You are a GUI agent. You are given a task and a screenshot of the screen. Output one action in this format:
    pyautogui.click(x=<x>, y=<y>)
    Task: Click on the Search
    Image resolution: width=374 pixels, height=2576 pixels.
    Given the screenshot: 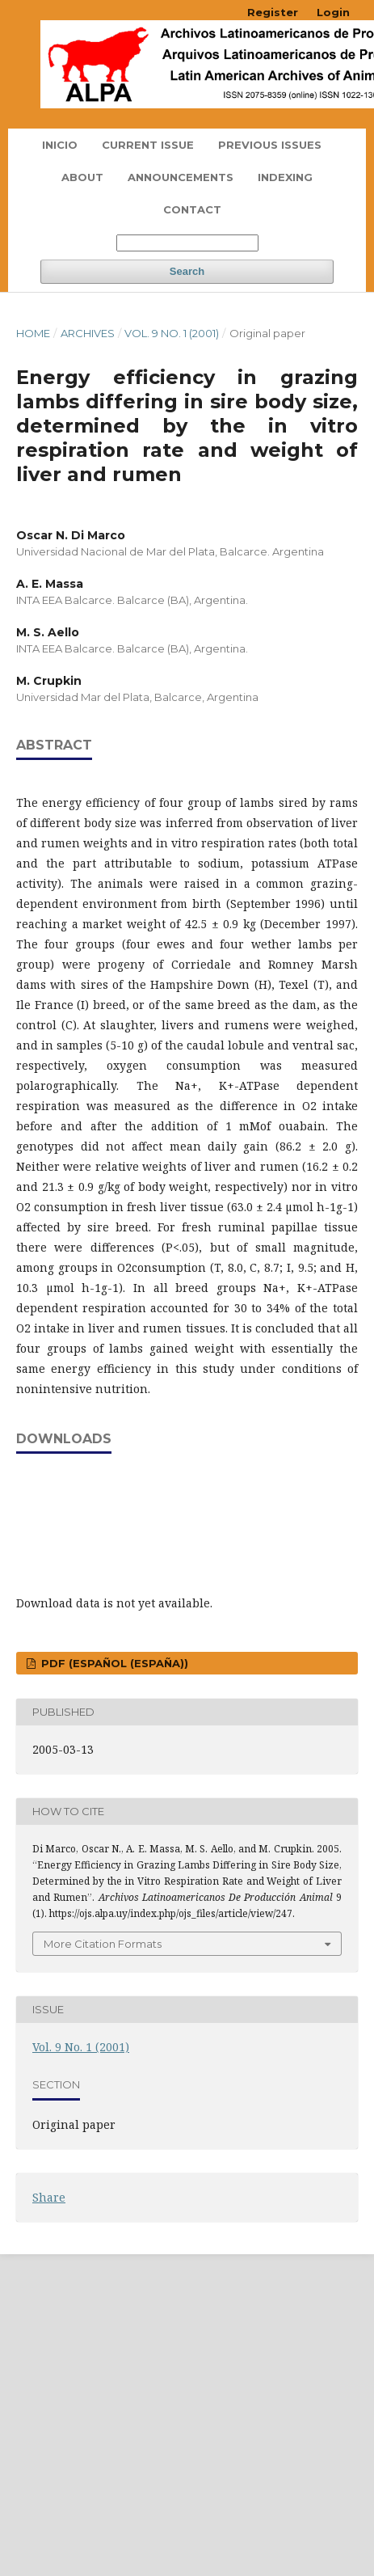 What is the action you would take?
    pyautogui.click(x=187, y=271)
    